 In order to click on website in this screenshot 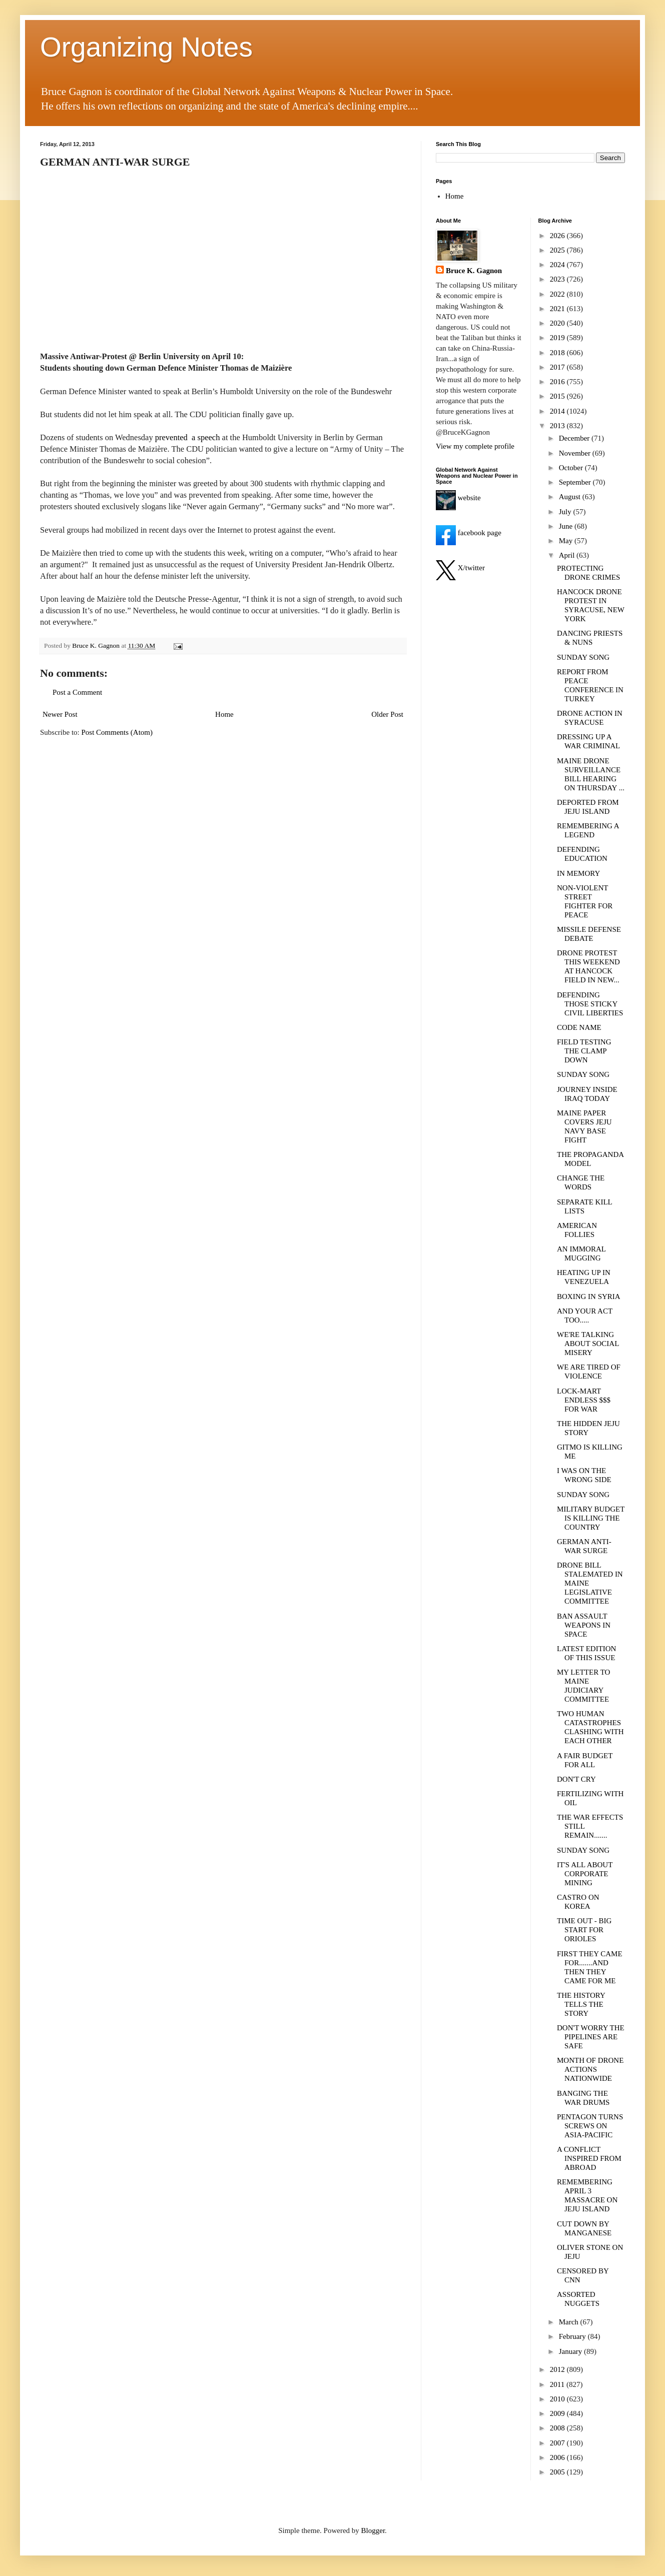, I will do `click(458, 498)`.